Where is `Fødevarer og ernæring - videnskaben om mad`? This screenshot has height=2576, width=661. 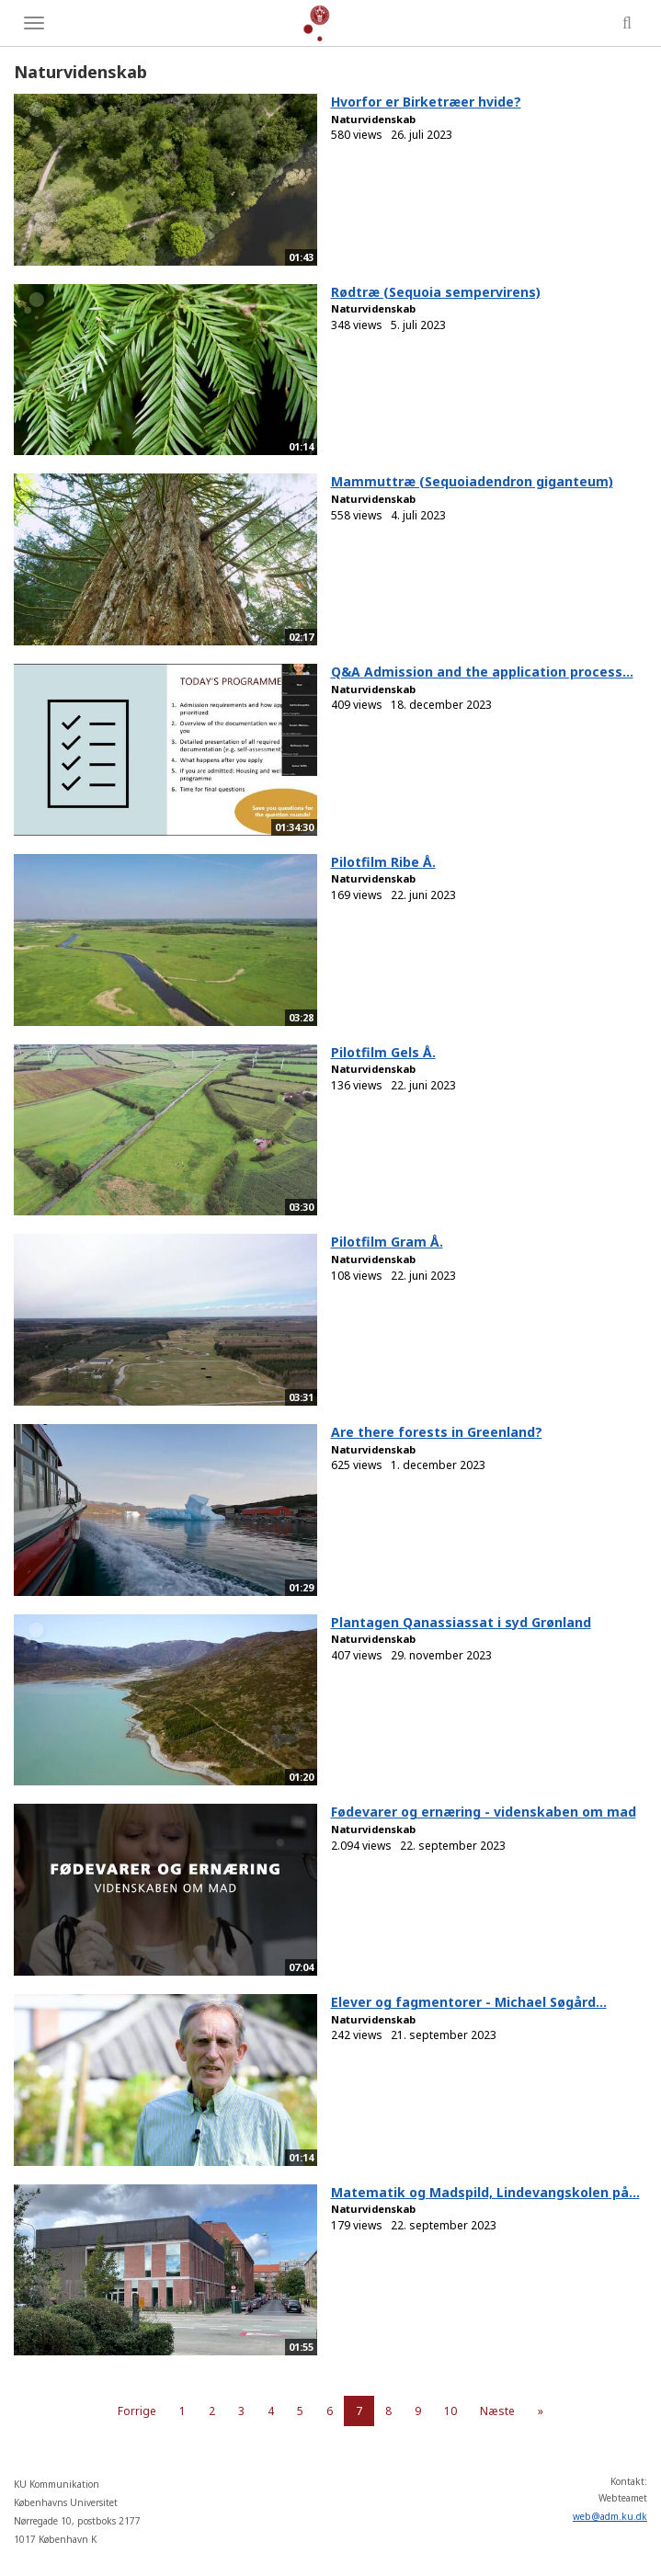 Fødevarer og ernæring - videnskaben om mad is located at coordinates (483, 1811).